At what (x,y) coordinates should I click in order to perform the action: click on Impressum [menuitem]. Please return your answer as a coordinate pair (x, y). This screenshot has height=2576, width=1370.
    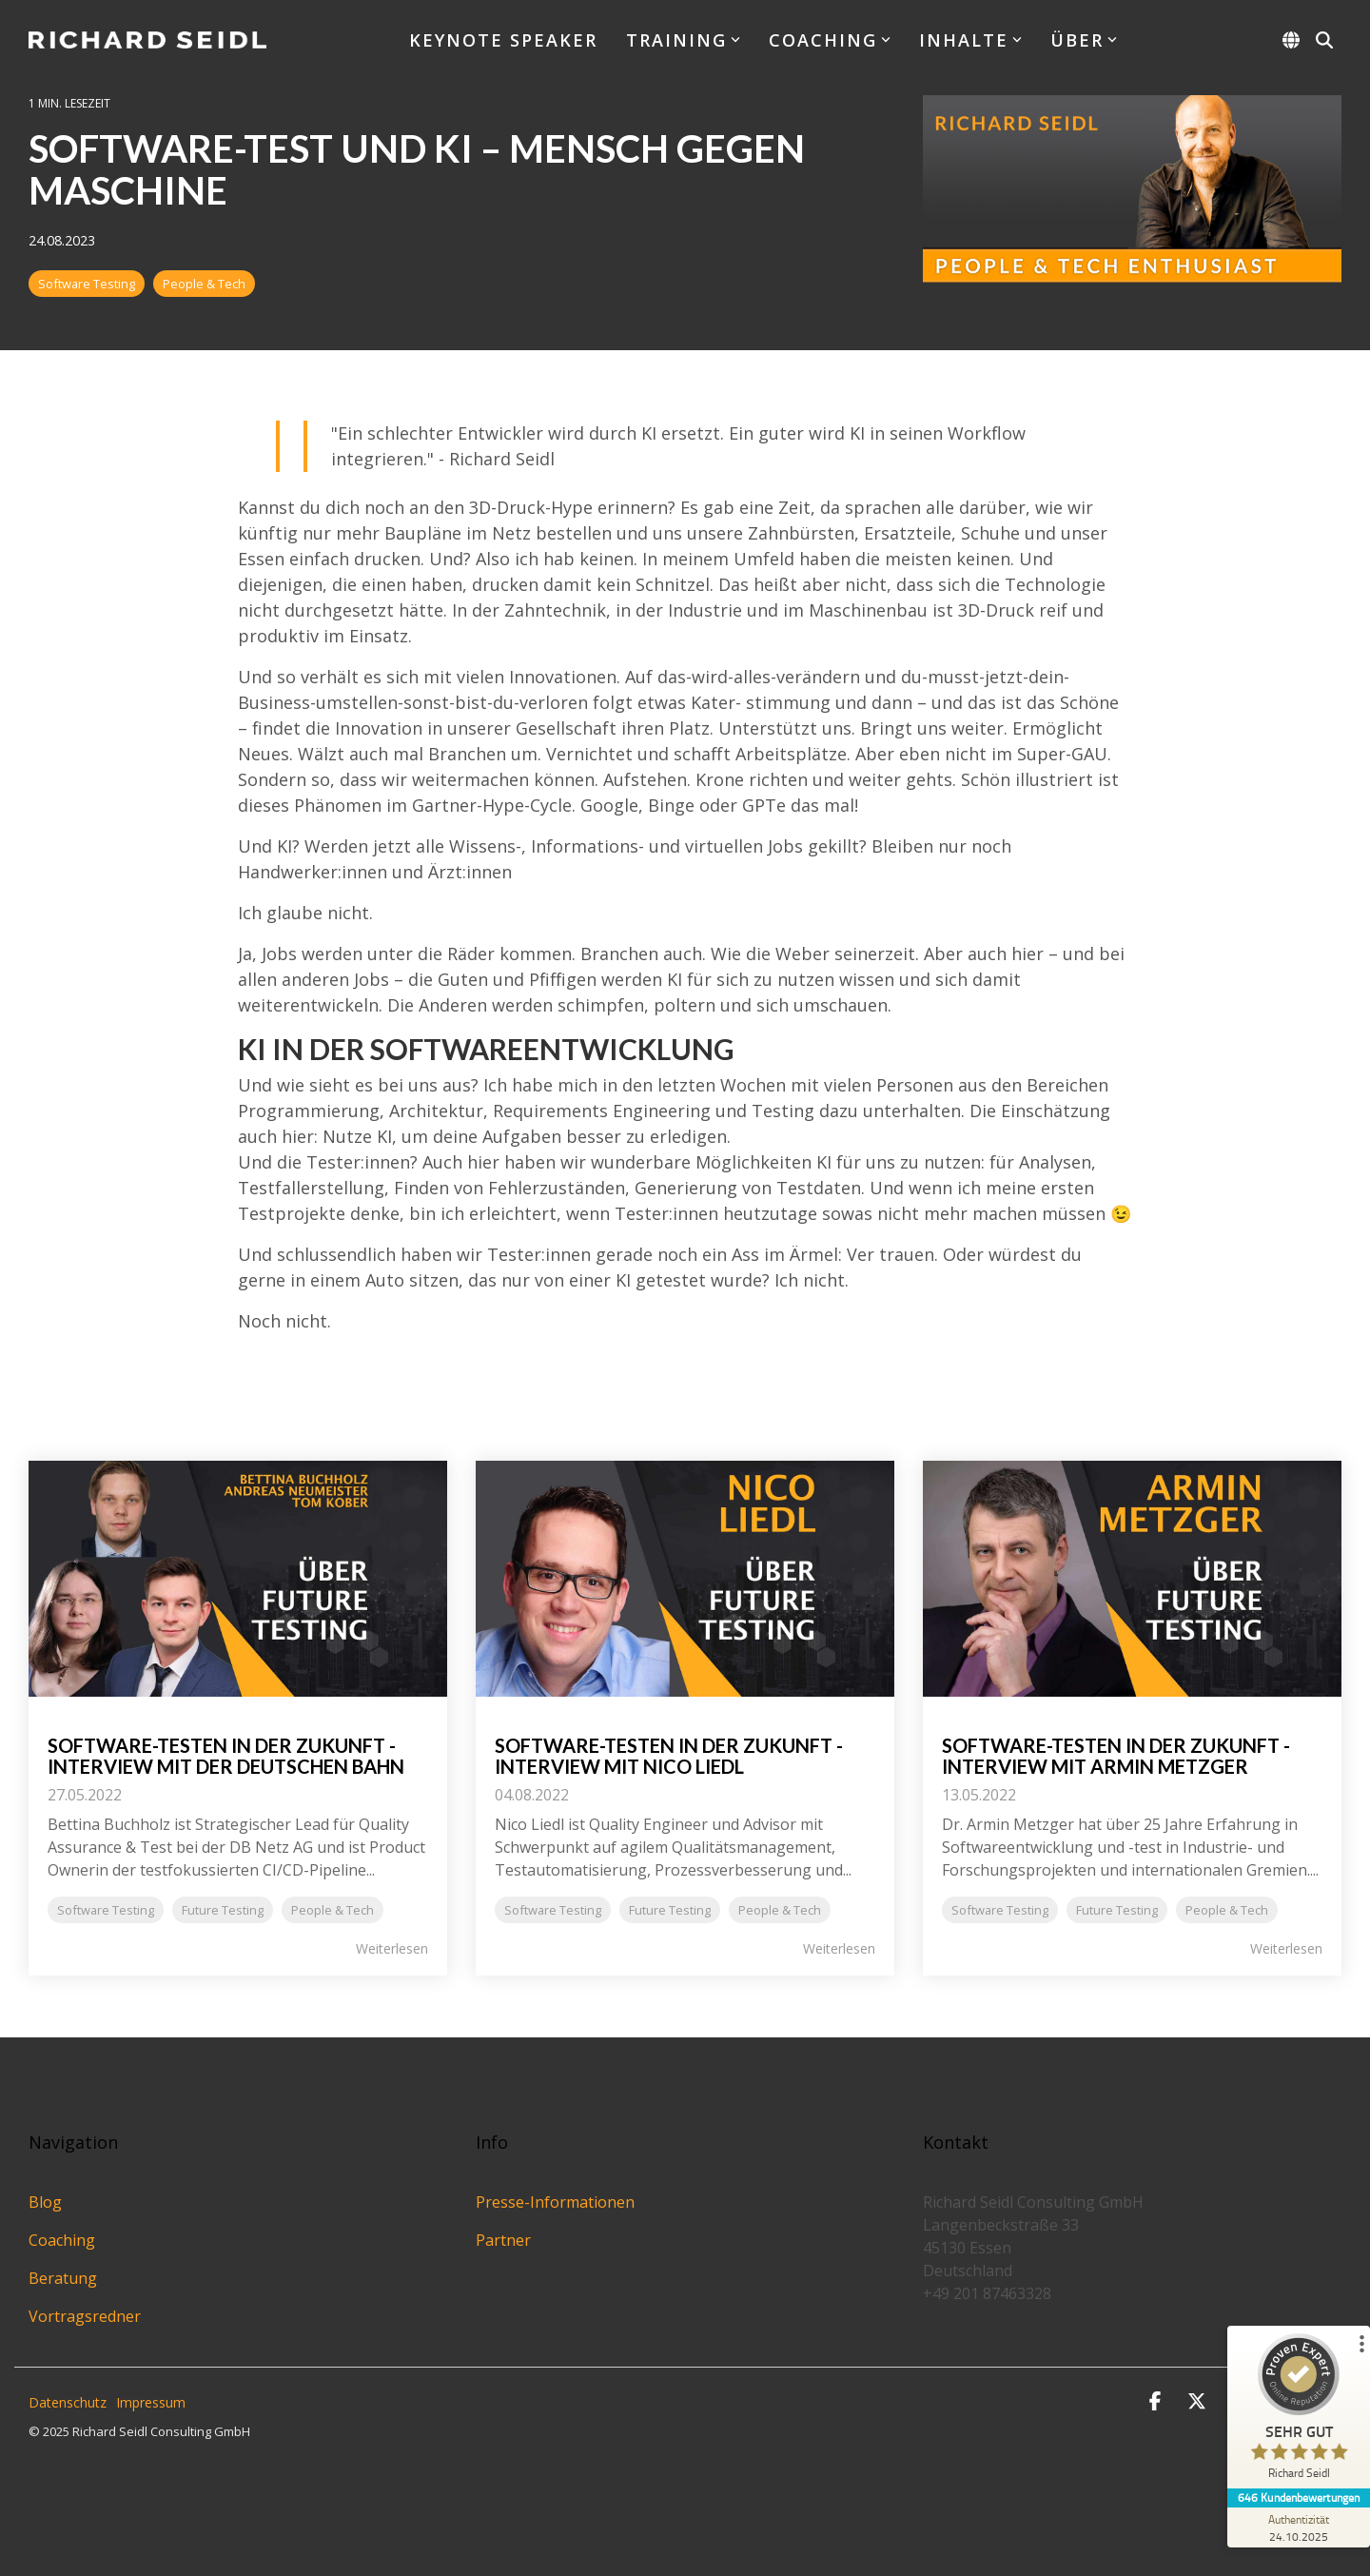
    Looking at the image, I should click on (151, 2402).